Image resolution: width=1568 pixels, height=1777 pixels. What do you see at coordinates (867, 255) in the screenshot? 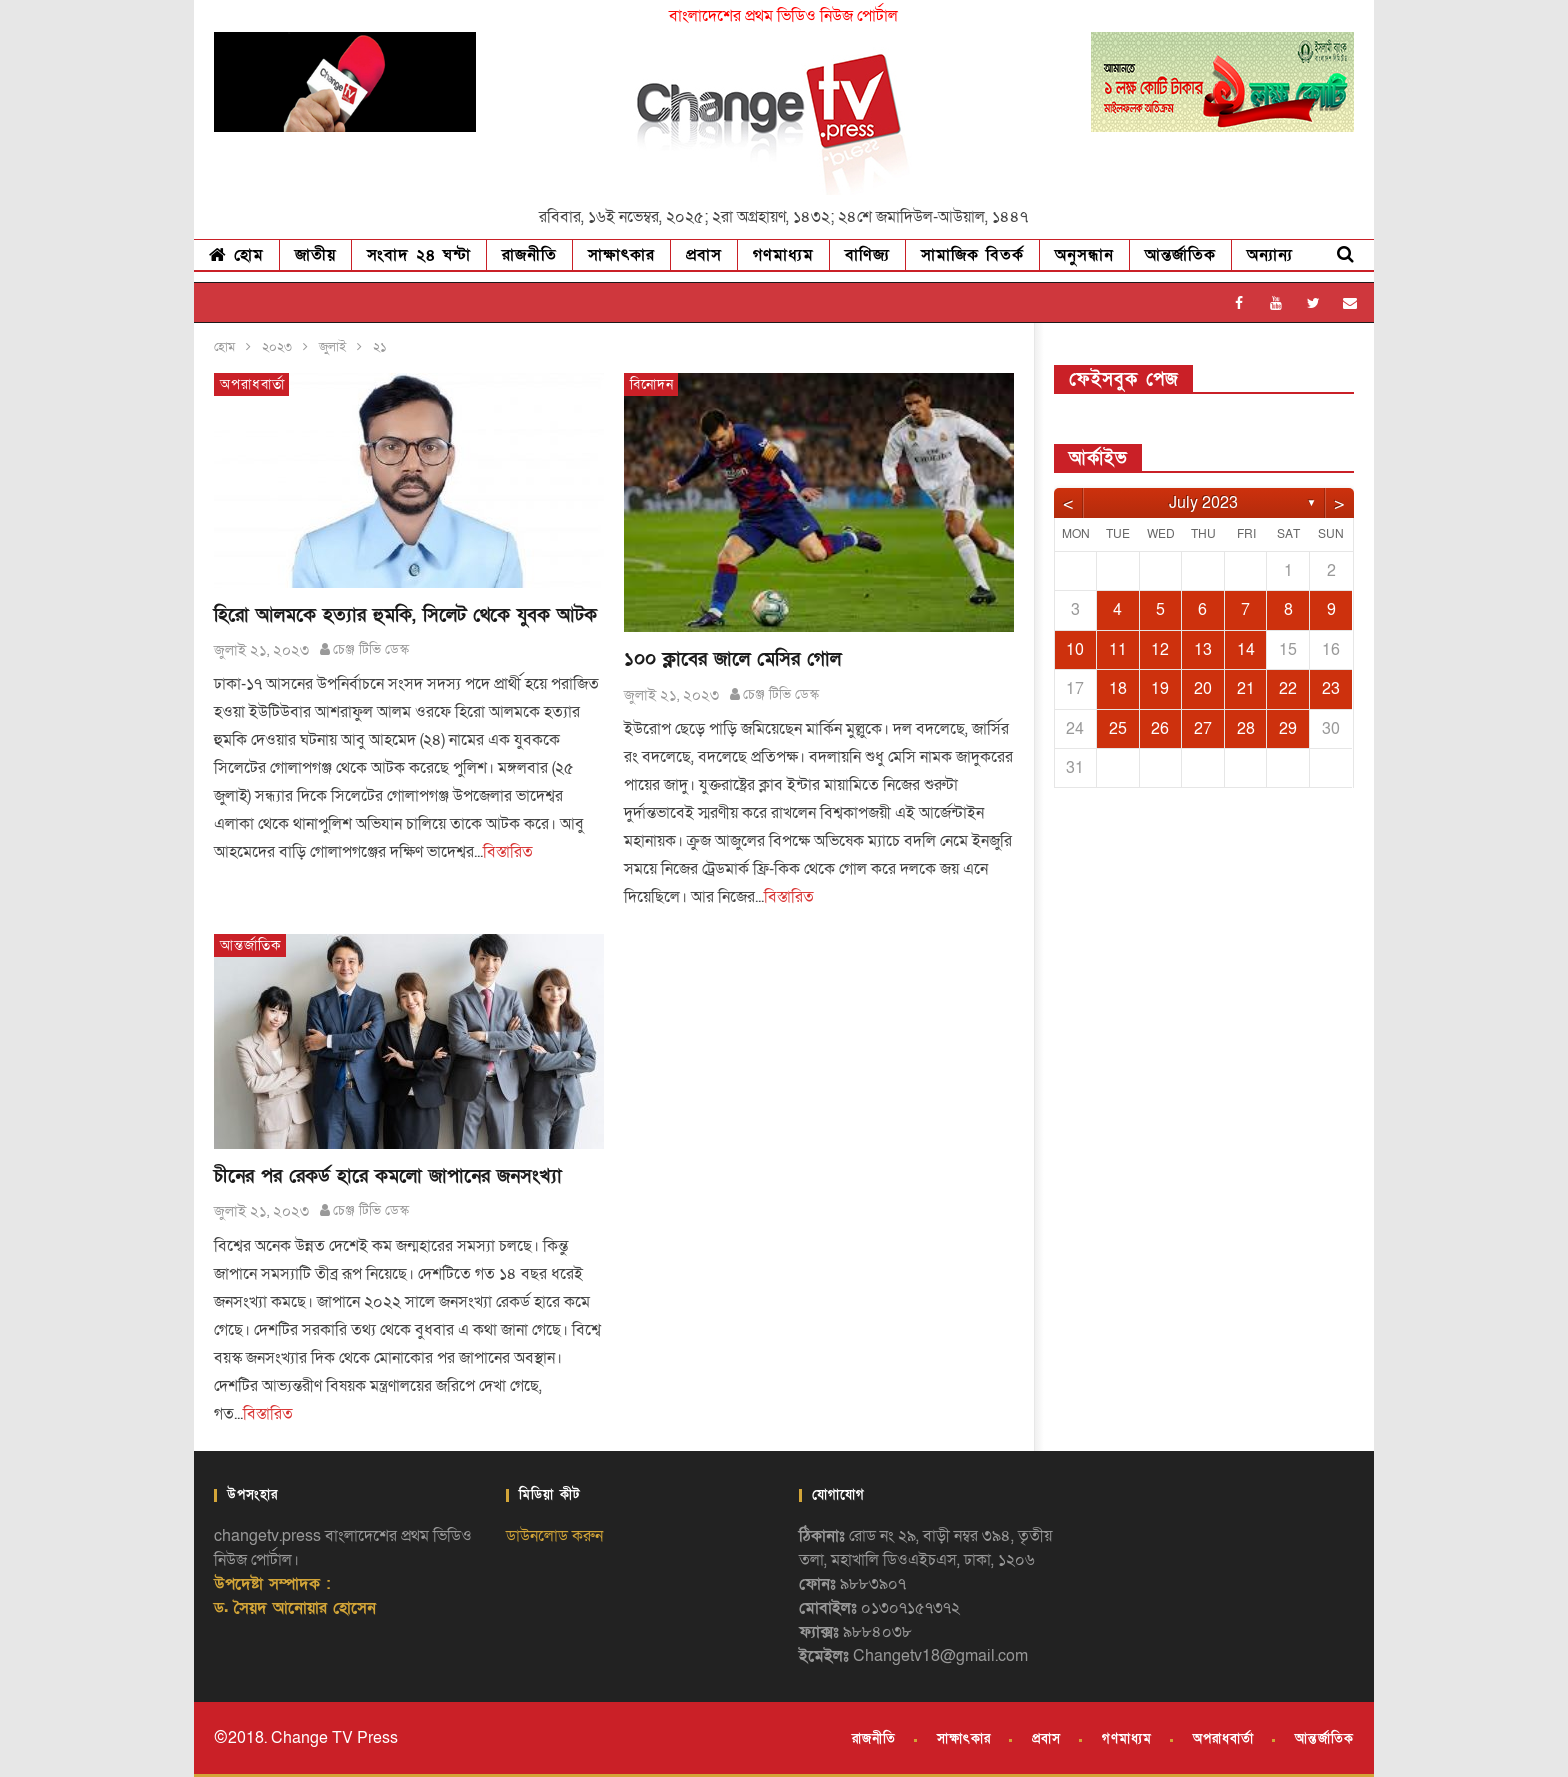
I see `বাণিজ্য` at bounding box center [867, 255].